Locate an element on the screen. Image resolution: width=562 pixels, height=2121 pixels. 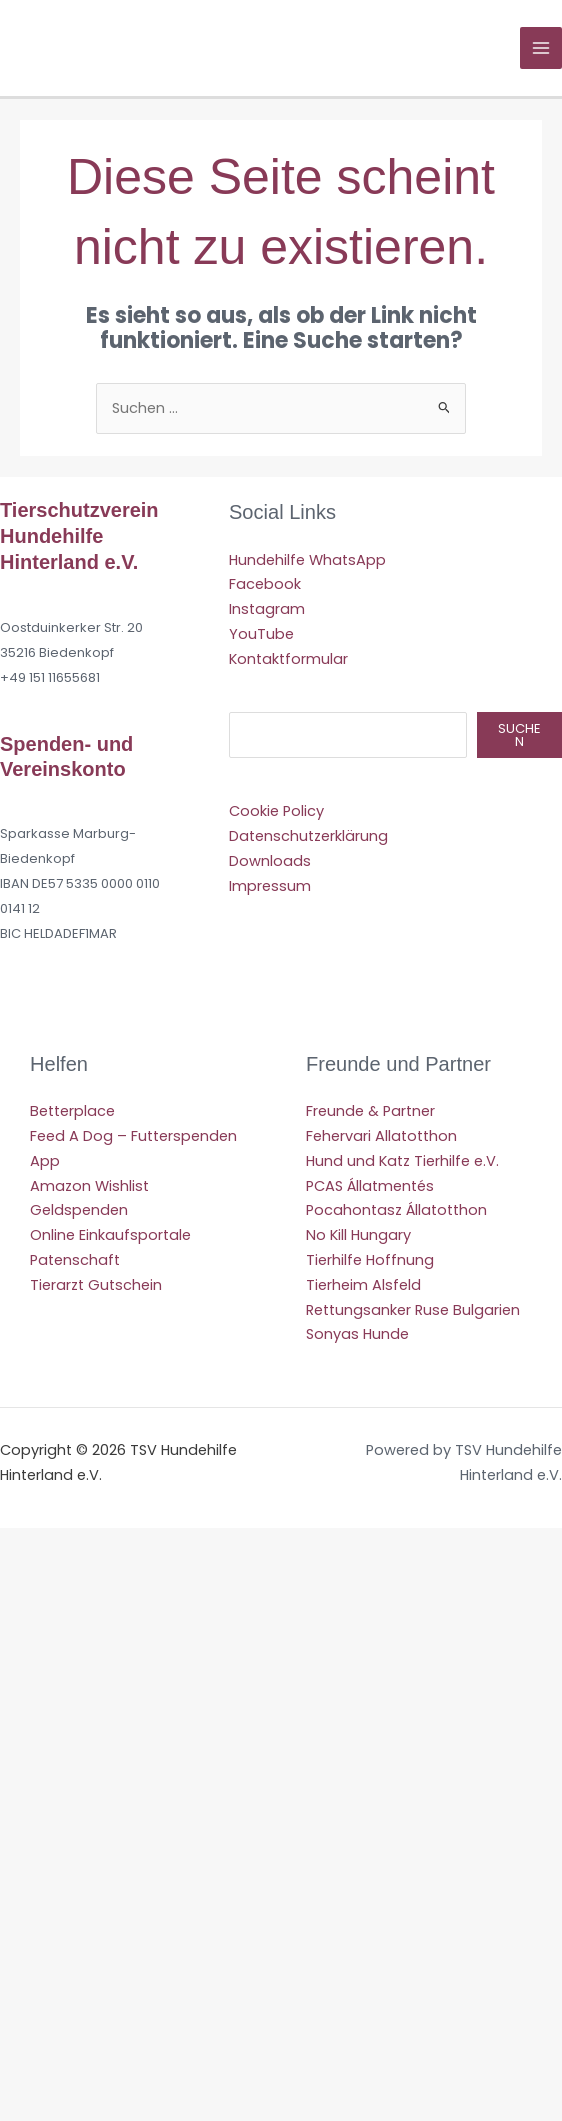
Patenschaft is located at coordinates (75, 1260).